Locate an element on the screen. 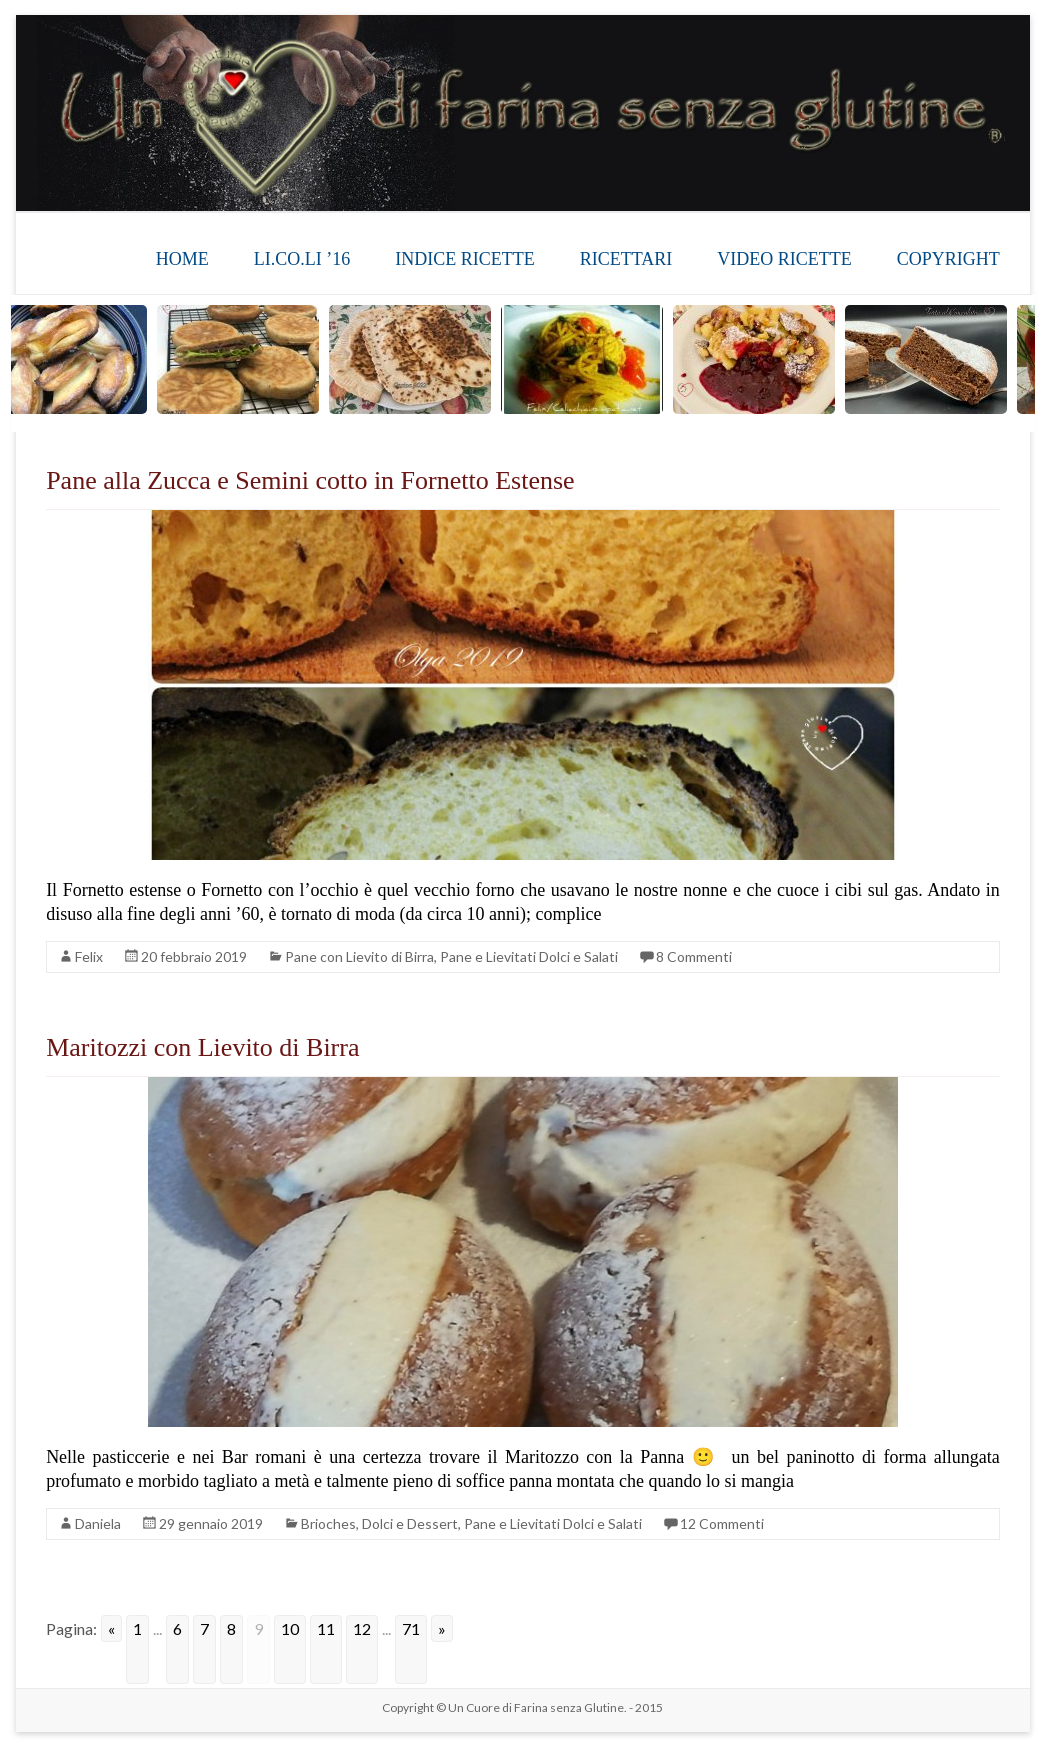 Image resolution: width=1046 pixels, height=1747 pixels. INDICE RICETTE is located at coordinates (464, 259).